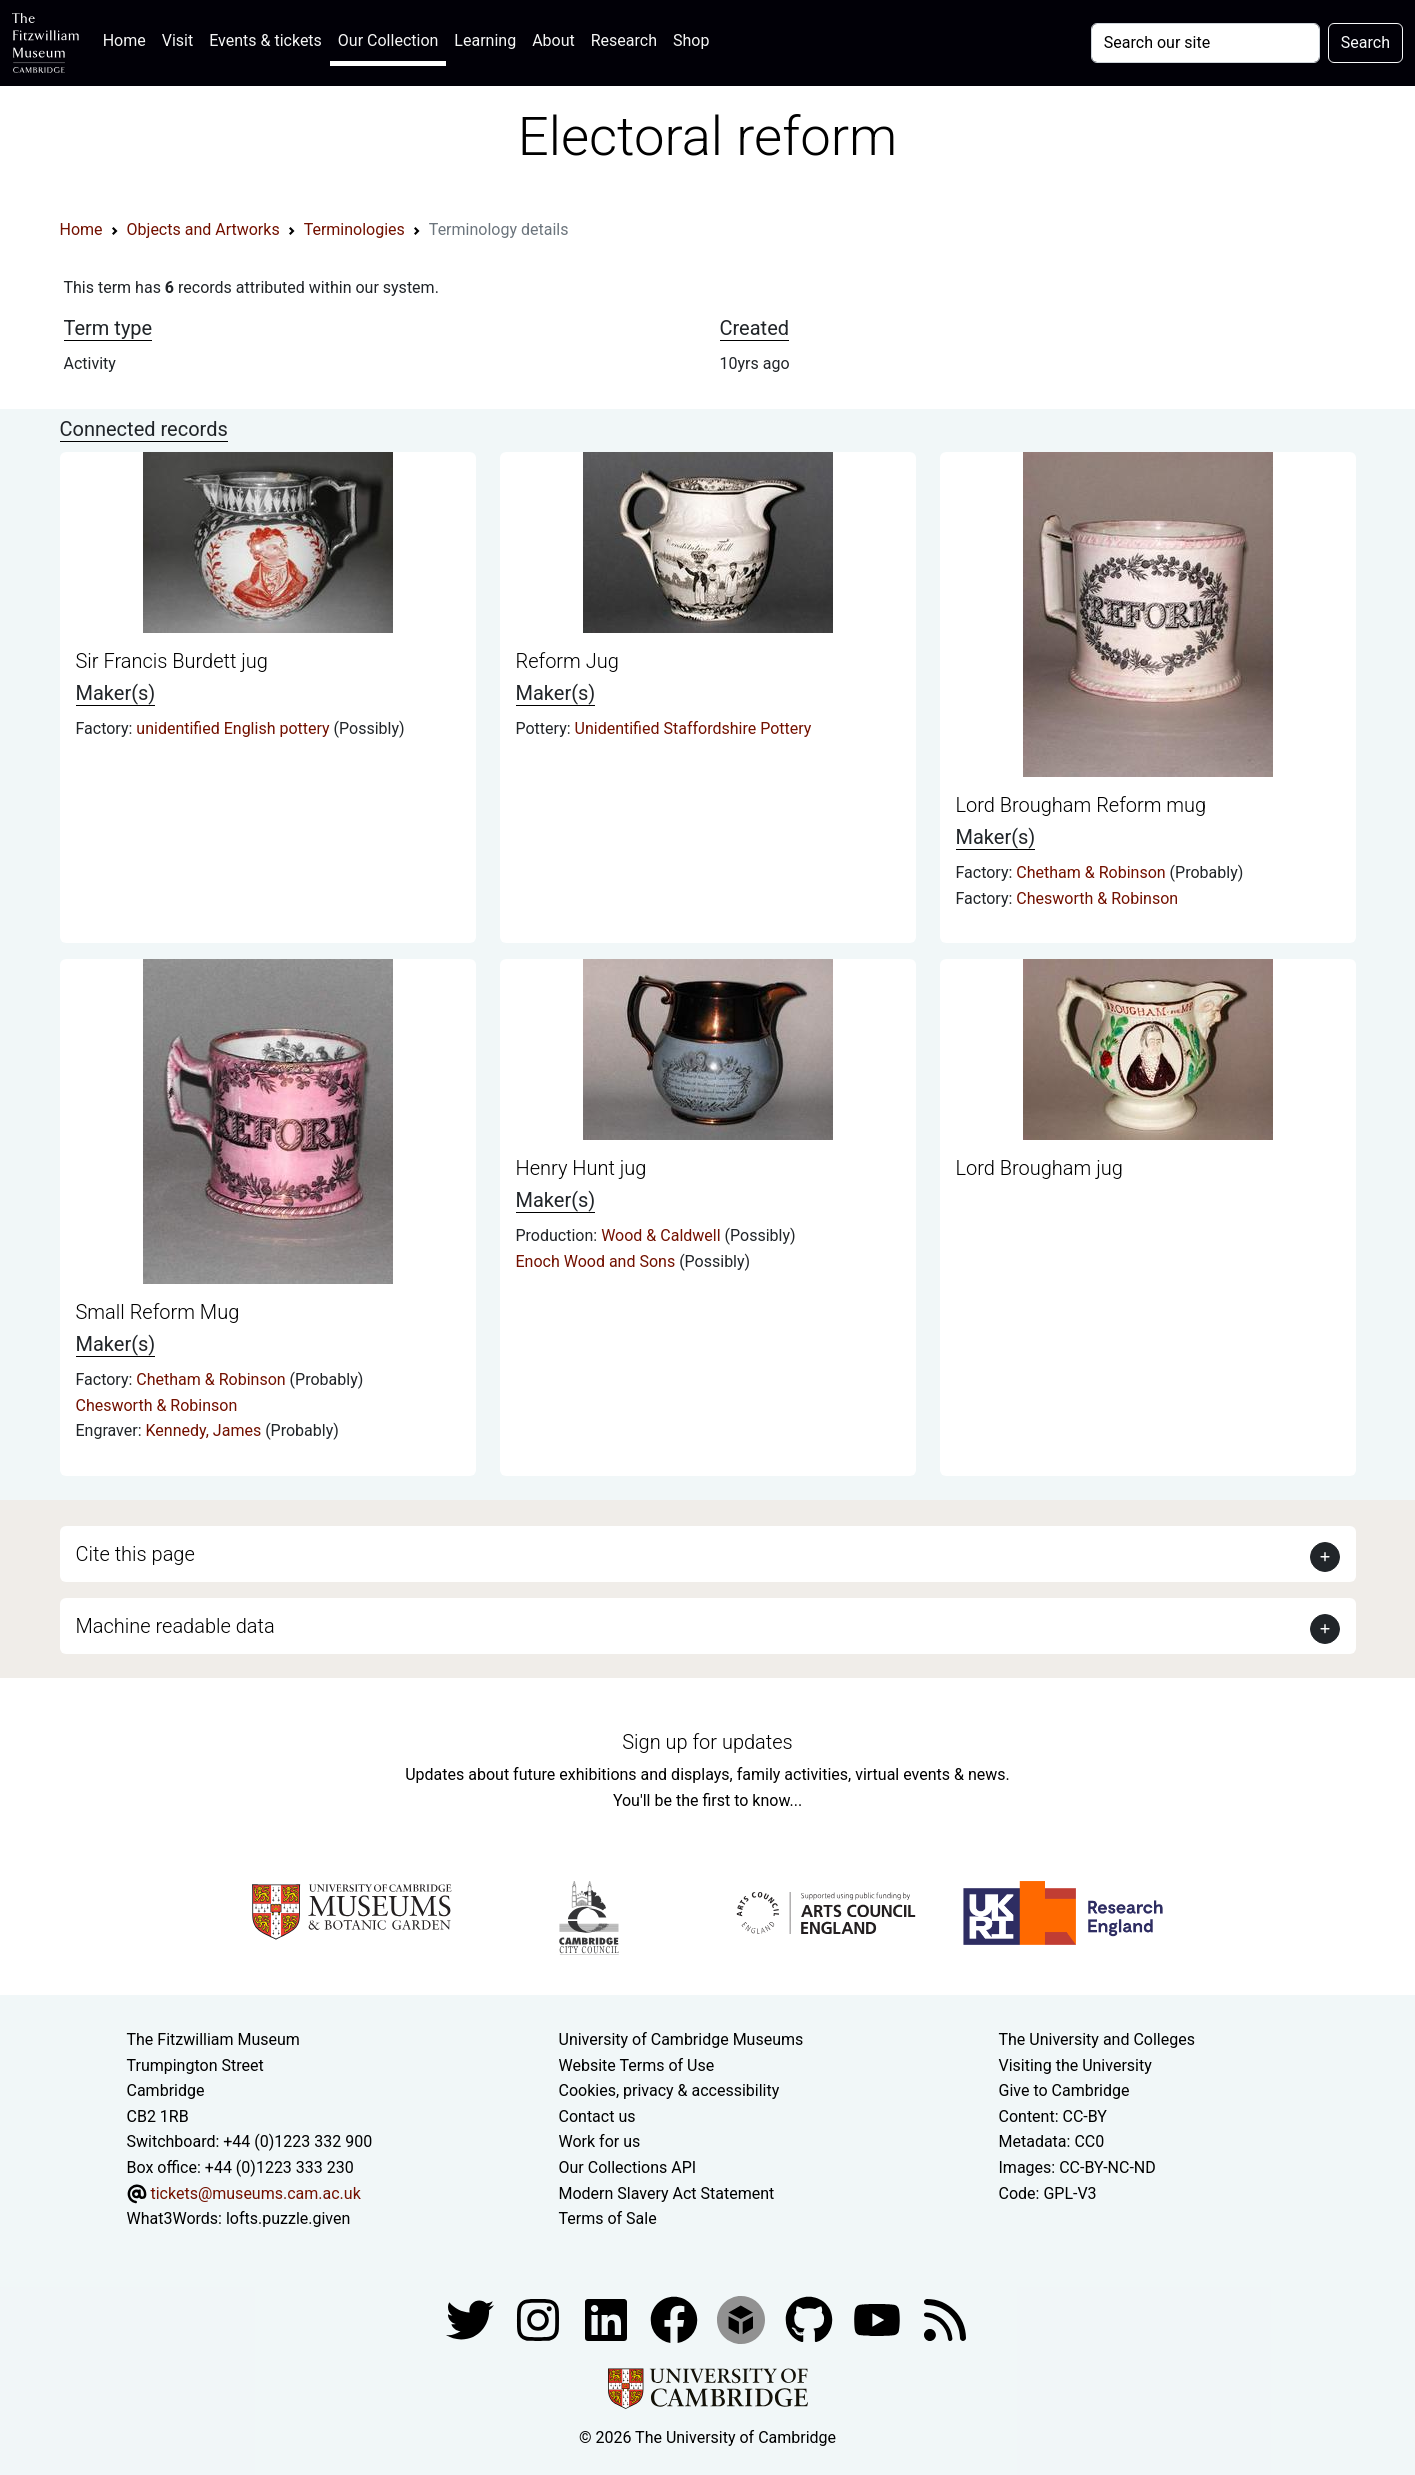 The image size is (1415, 2475). I want to click on Learning, so click(485, 40).